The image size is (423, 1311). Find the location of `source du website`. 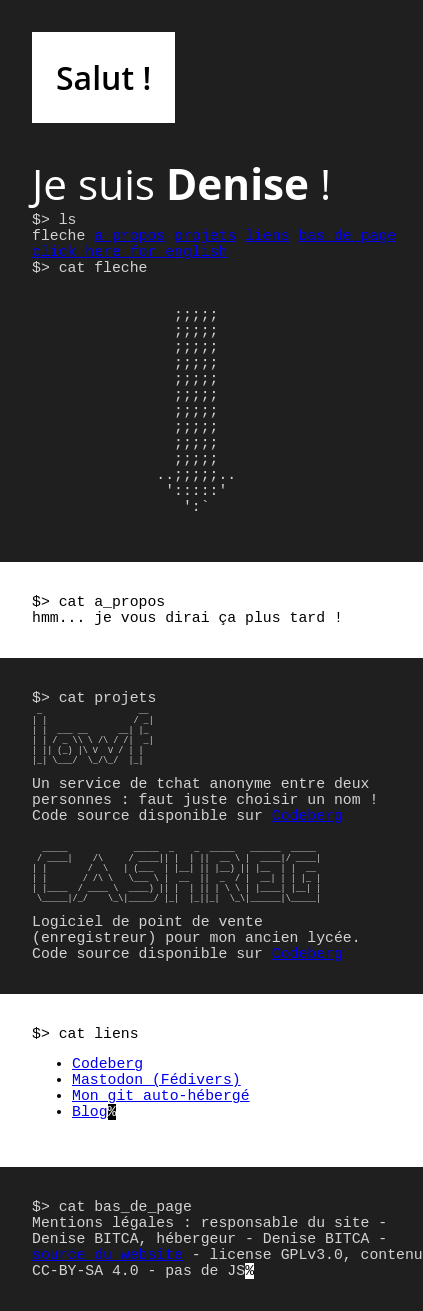

source du website is located at coordinates (107, 1255).